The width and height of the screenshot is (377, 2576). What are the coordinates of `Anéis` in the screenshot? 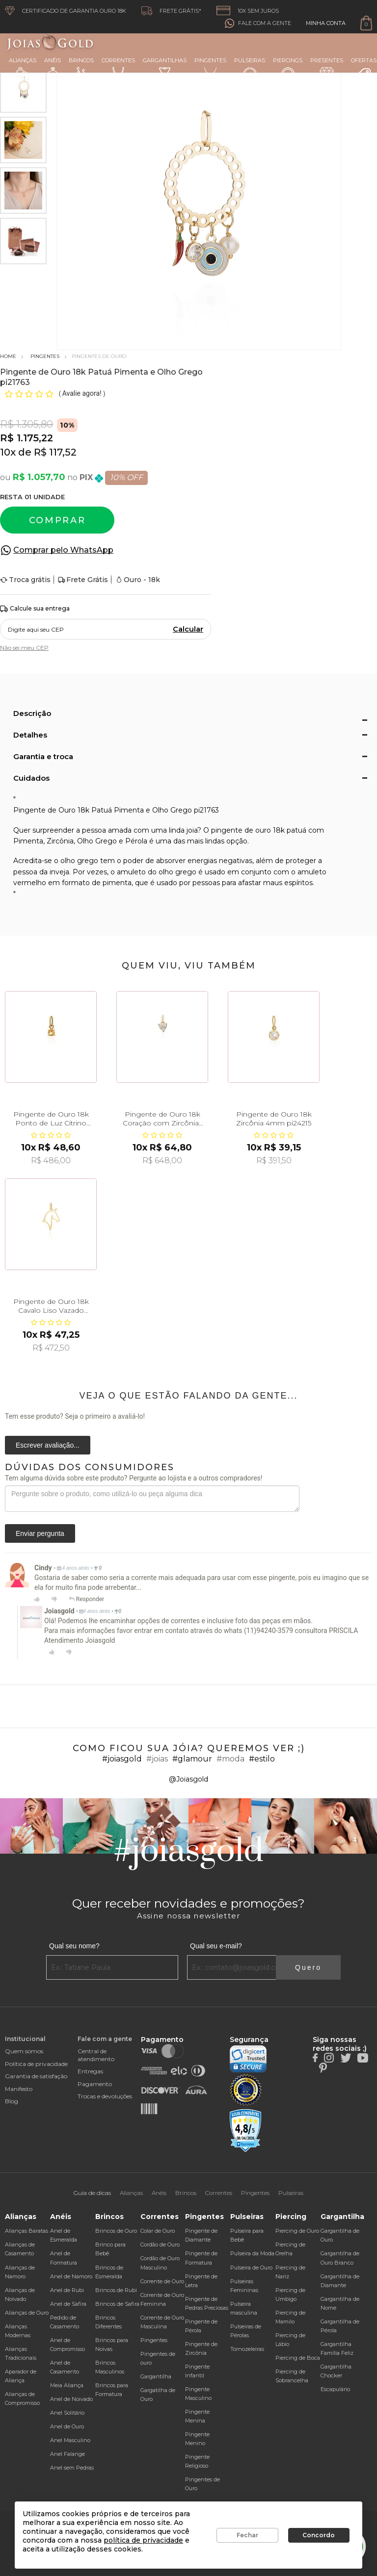 It's located at (52, 69).